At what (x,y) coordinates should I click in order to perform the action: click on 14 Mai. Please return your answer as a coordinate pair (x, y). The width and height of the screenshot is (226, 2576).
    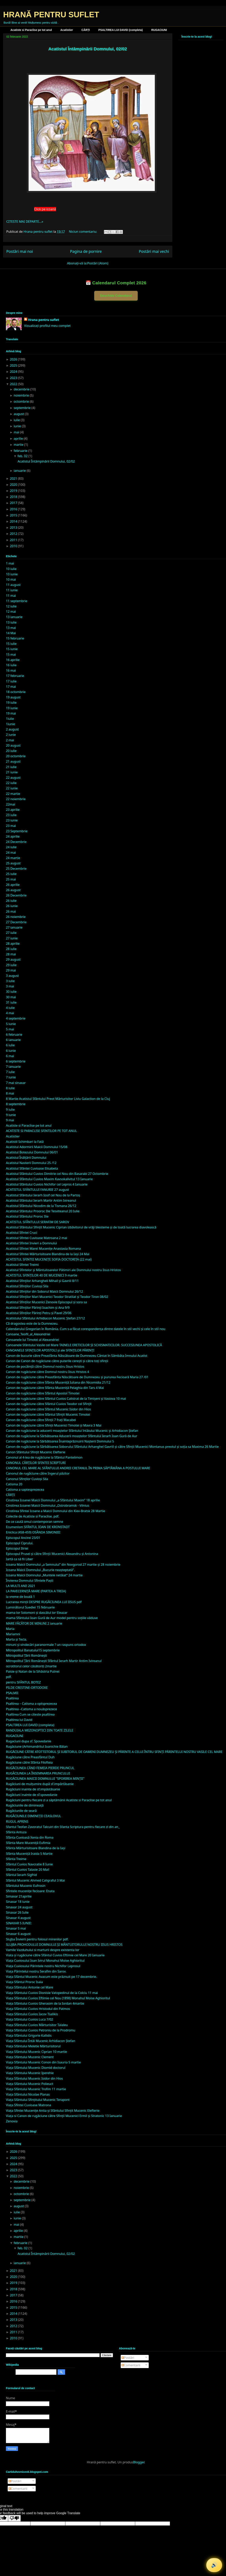
    Looking at the image, I should click on (11, 633).